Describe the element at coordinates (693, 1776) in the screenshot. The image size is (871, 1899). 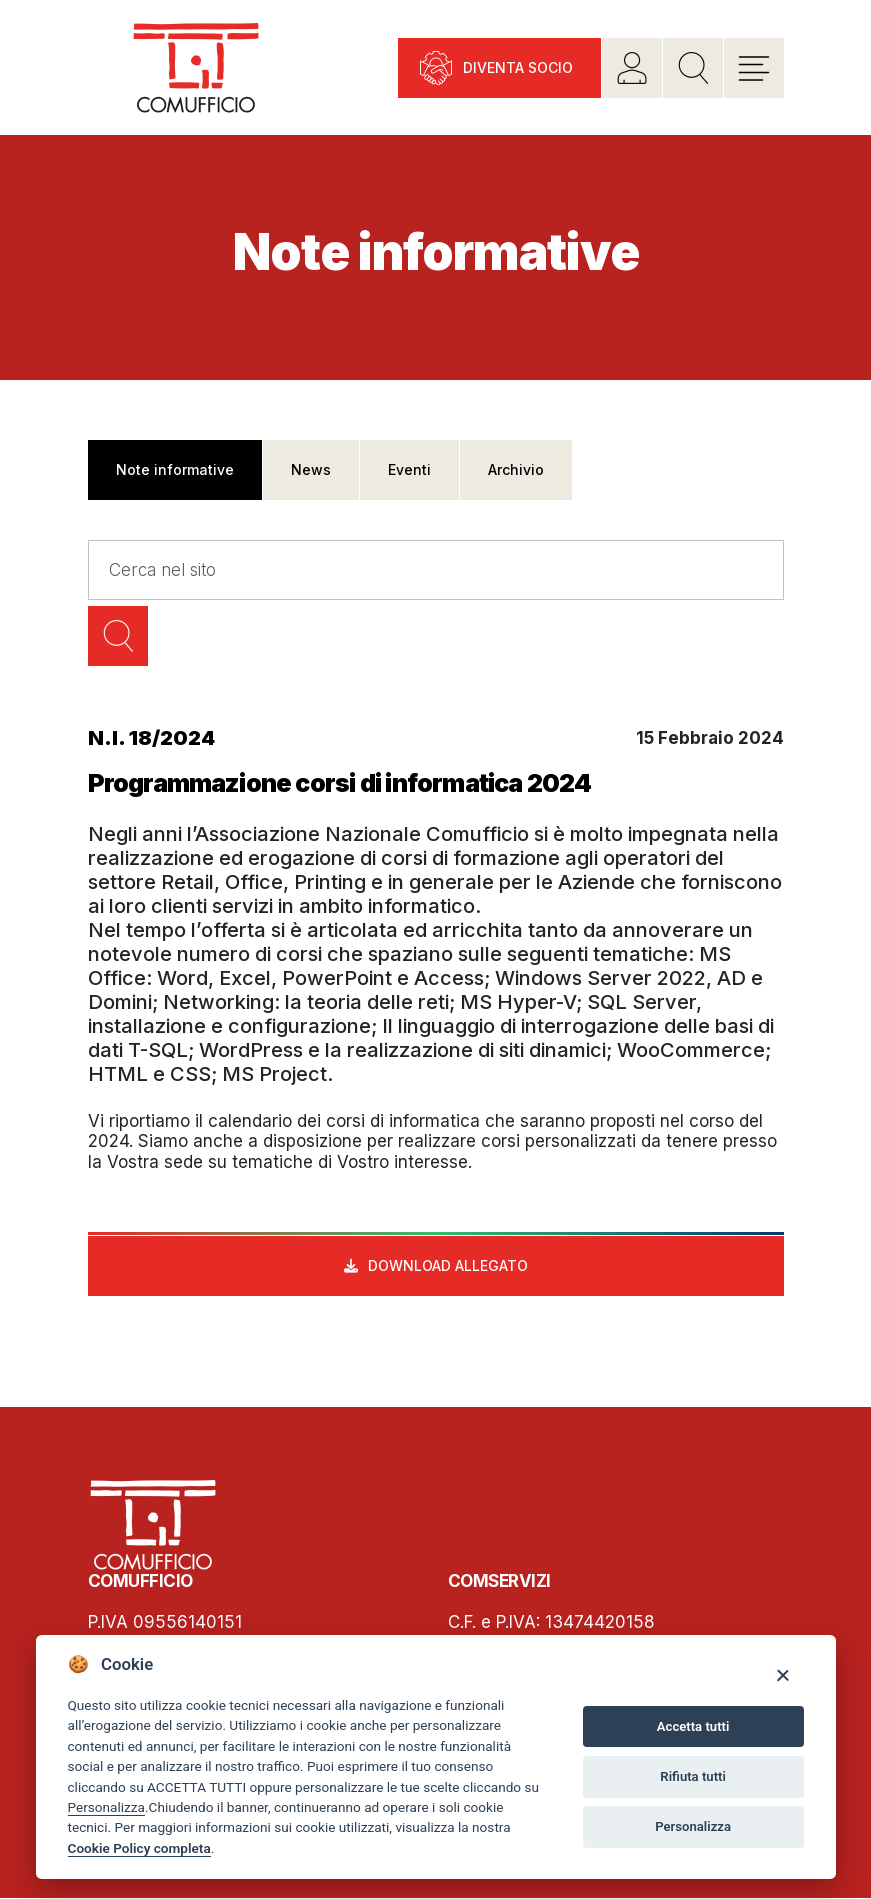
I see `Rifiuta tutti` at that location.